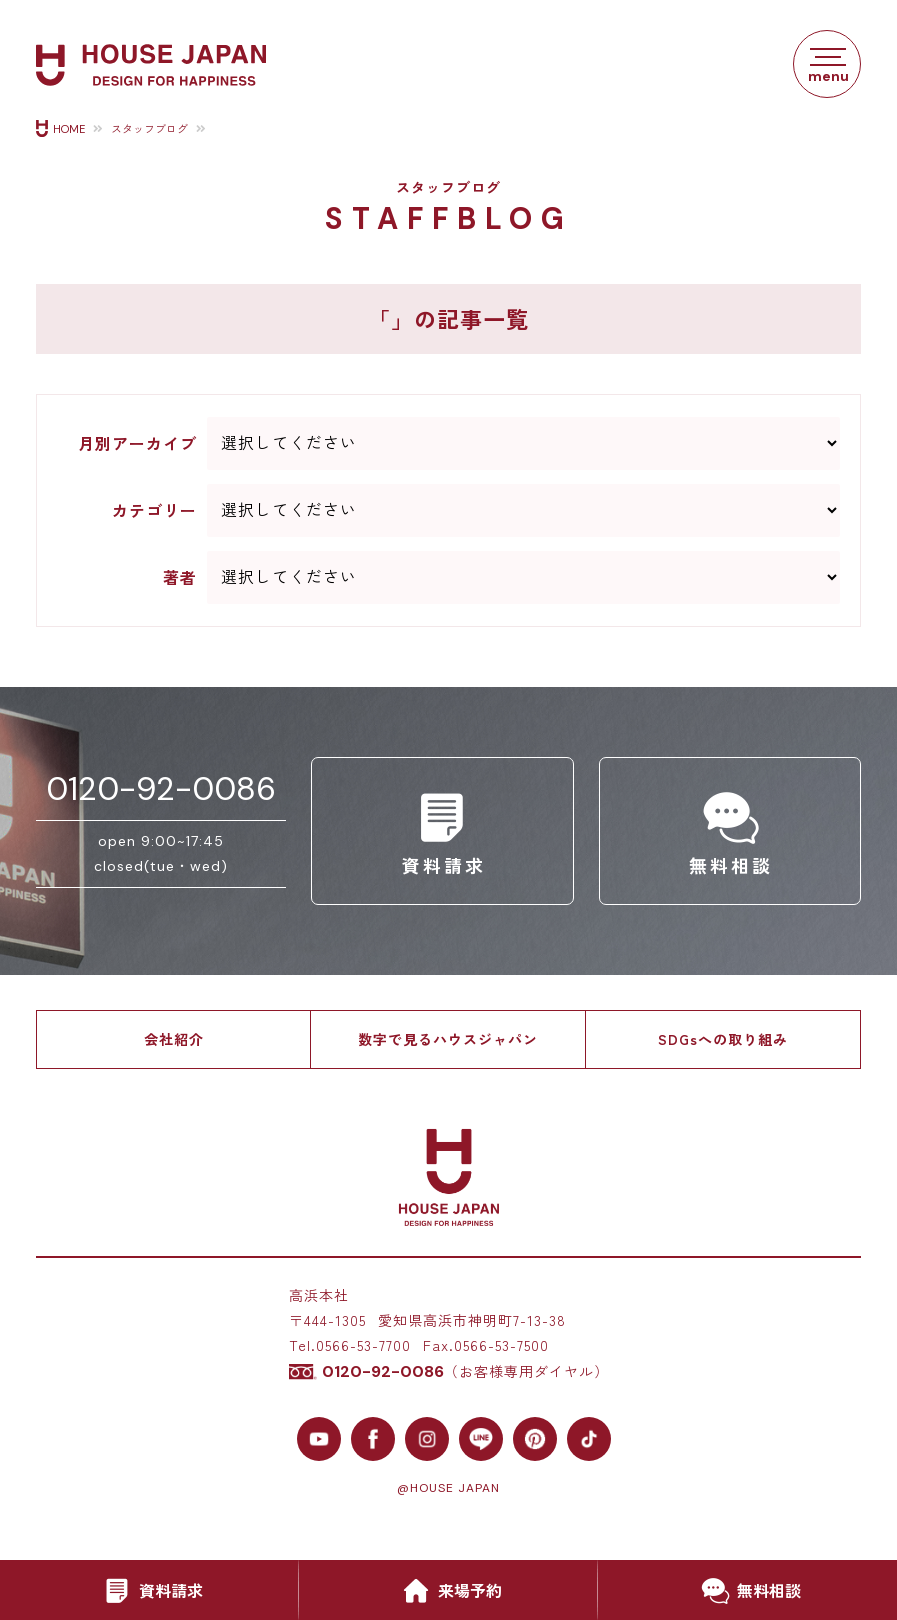  What do you see at coordinates (448, 1039) in the screenshot?
I see `数字で見るハウスジャパン` at bounding box center [448, 1039].